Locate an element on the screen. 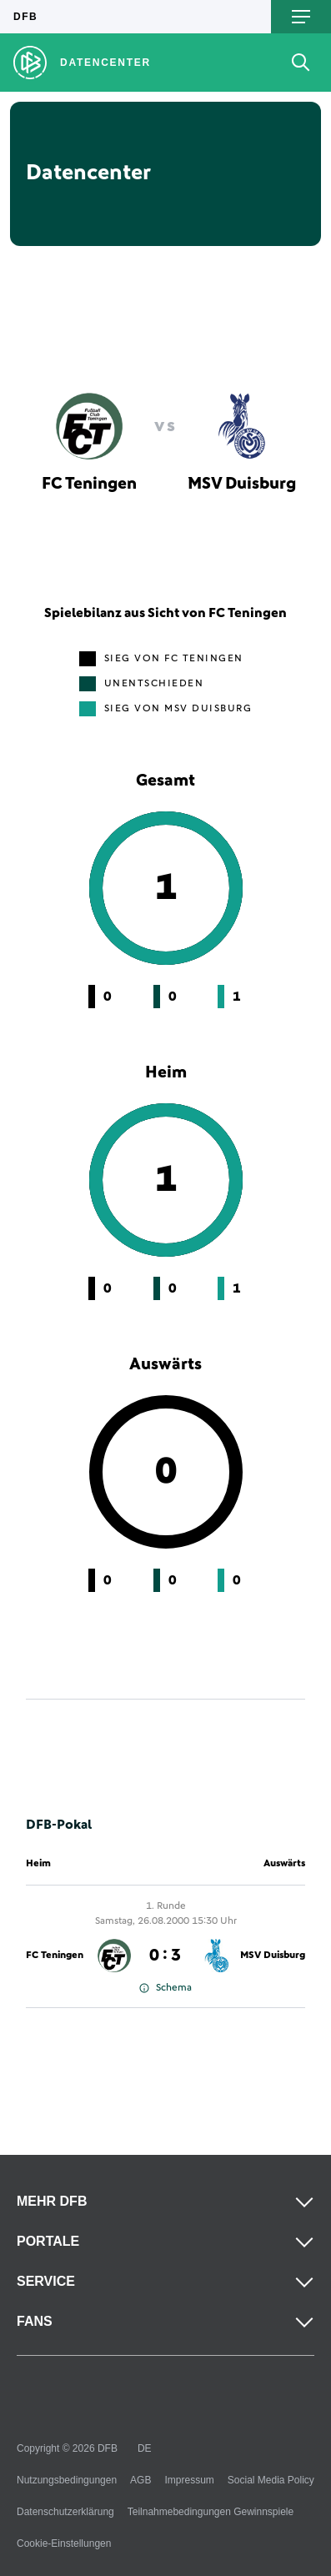  0 : 3 is located at coordinates (165, 1955).